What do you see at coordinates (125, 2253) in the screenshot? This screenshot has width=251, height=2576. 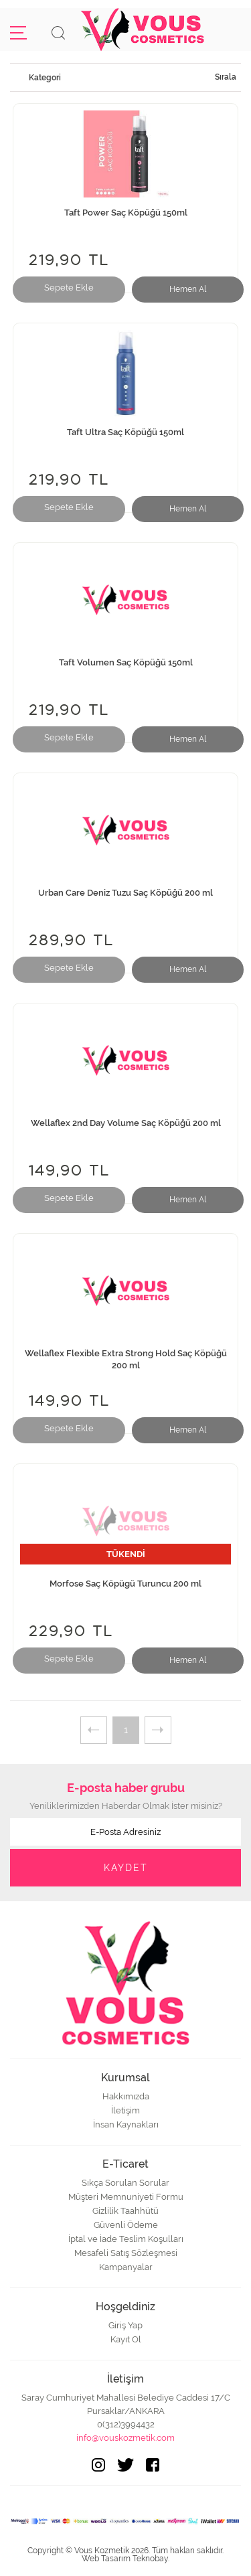 I see `Mesafeli Satış Sözleşmesi` at bounding box center [125, 2253].